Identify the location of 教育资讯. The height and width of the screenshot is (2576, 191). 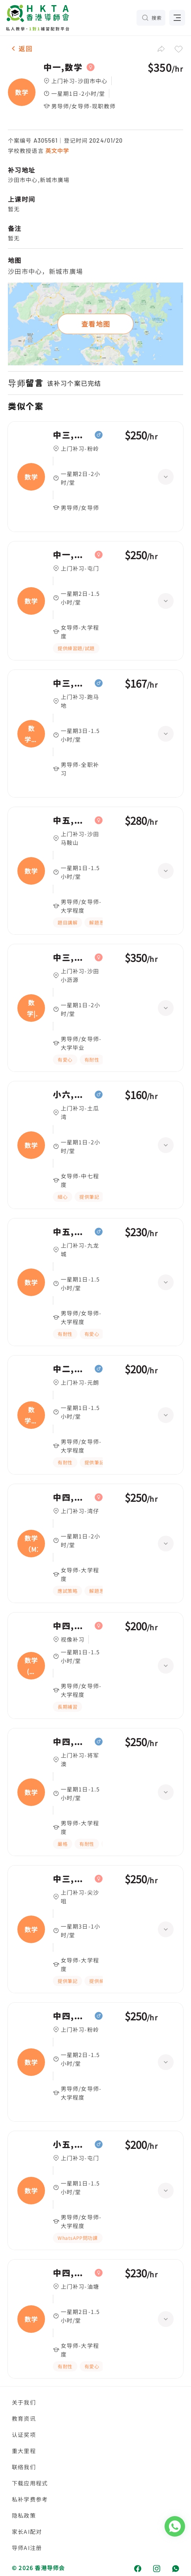
(24, 2418).